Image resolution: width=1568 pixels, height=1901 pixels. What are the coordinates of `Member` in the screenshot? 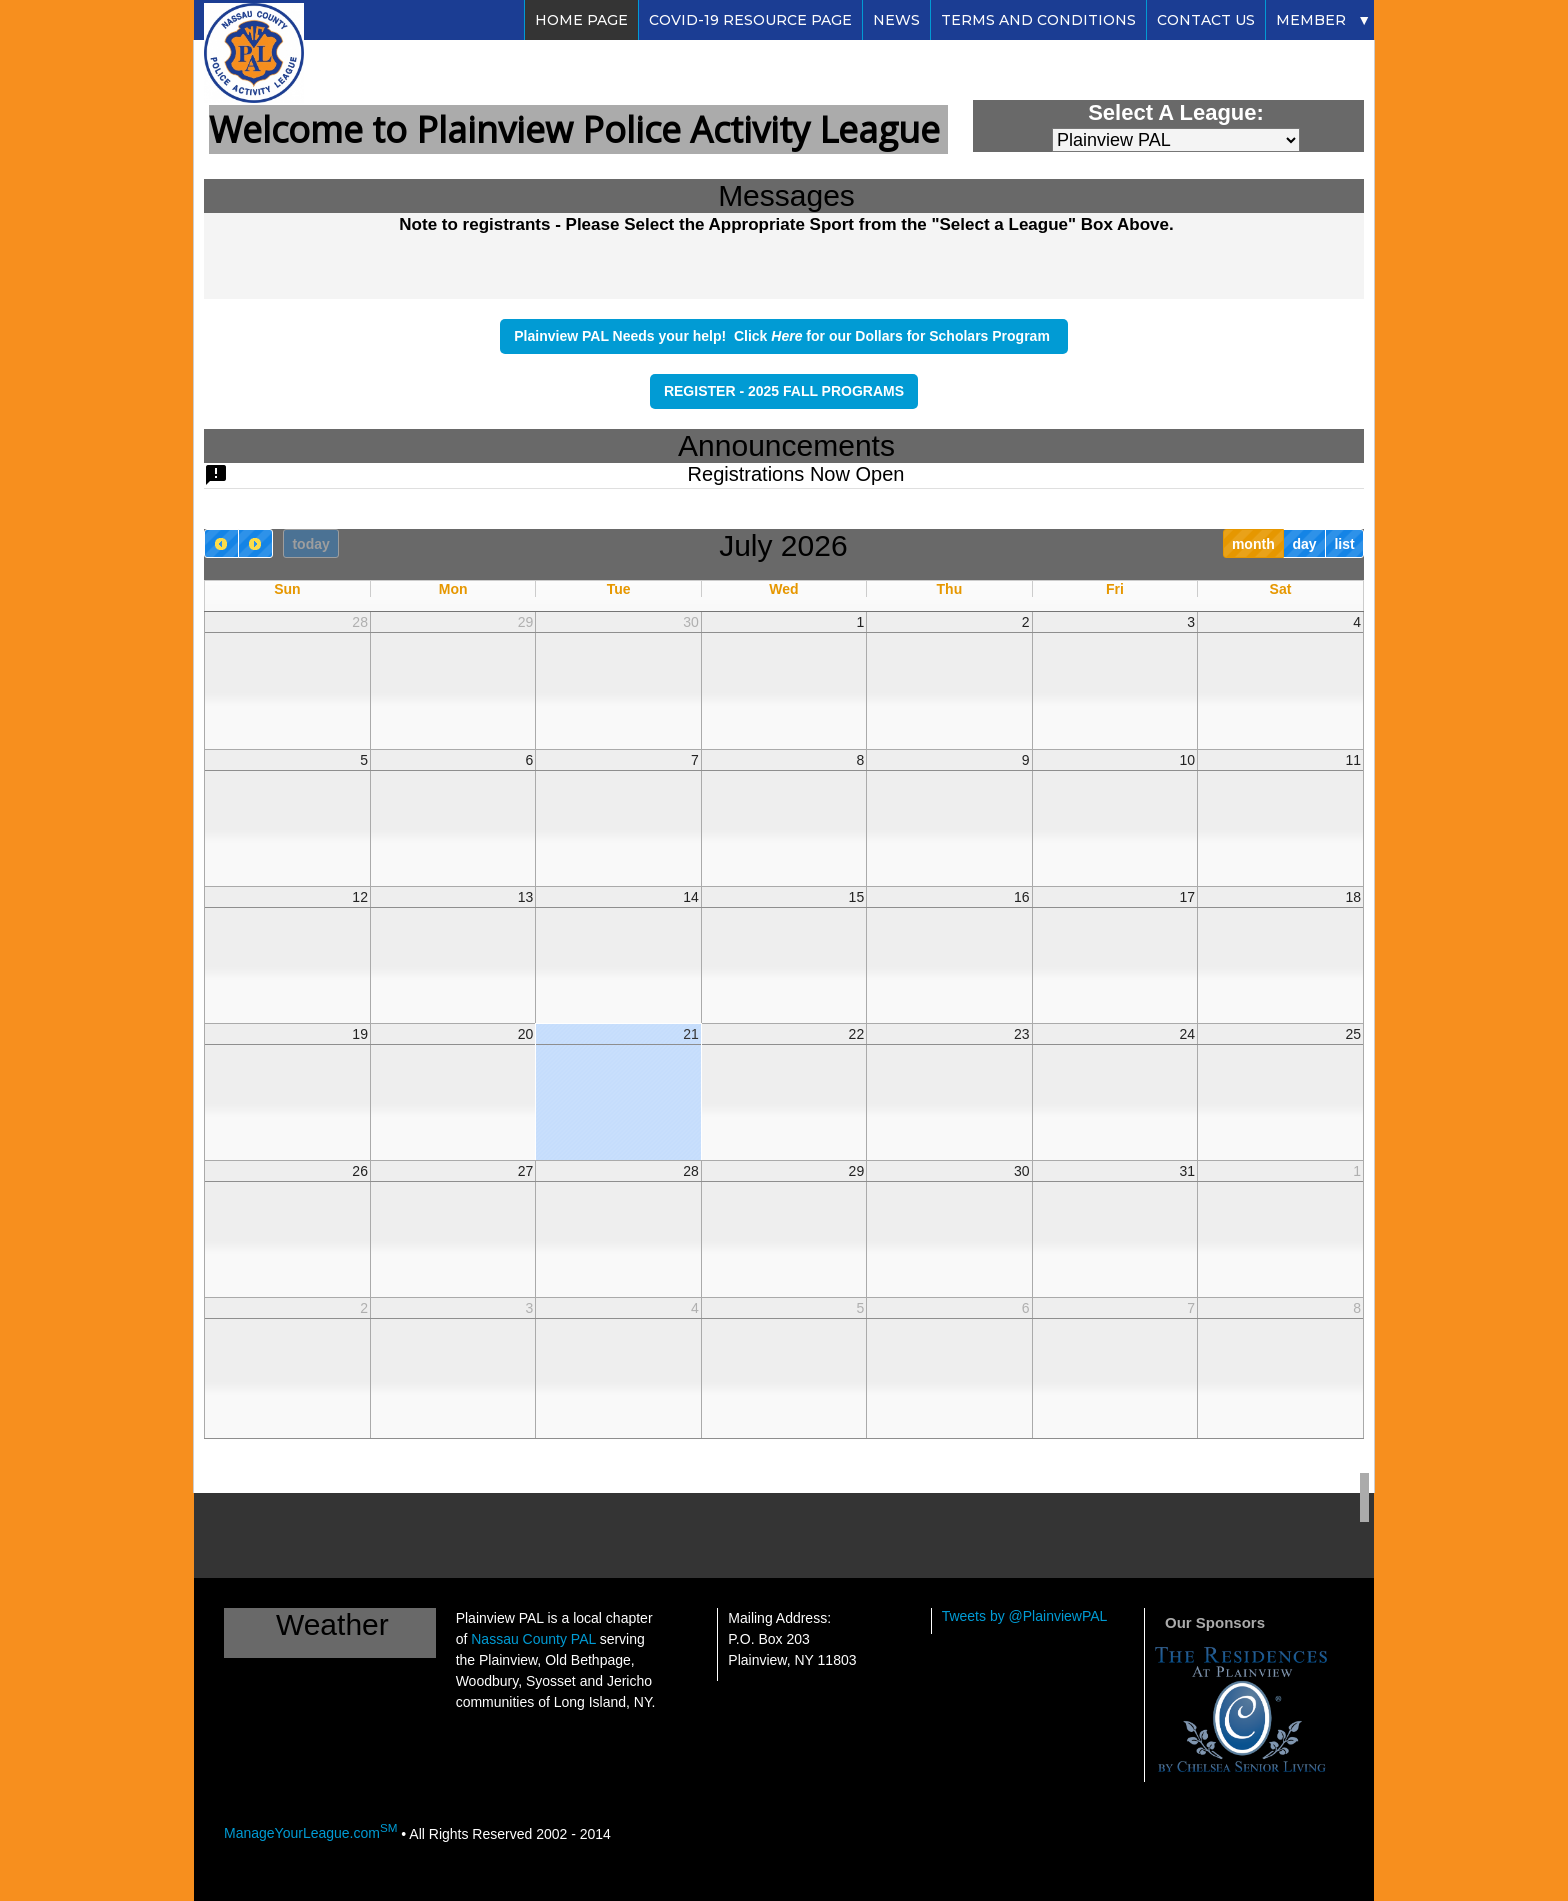 It's located at (1311, 20).